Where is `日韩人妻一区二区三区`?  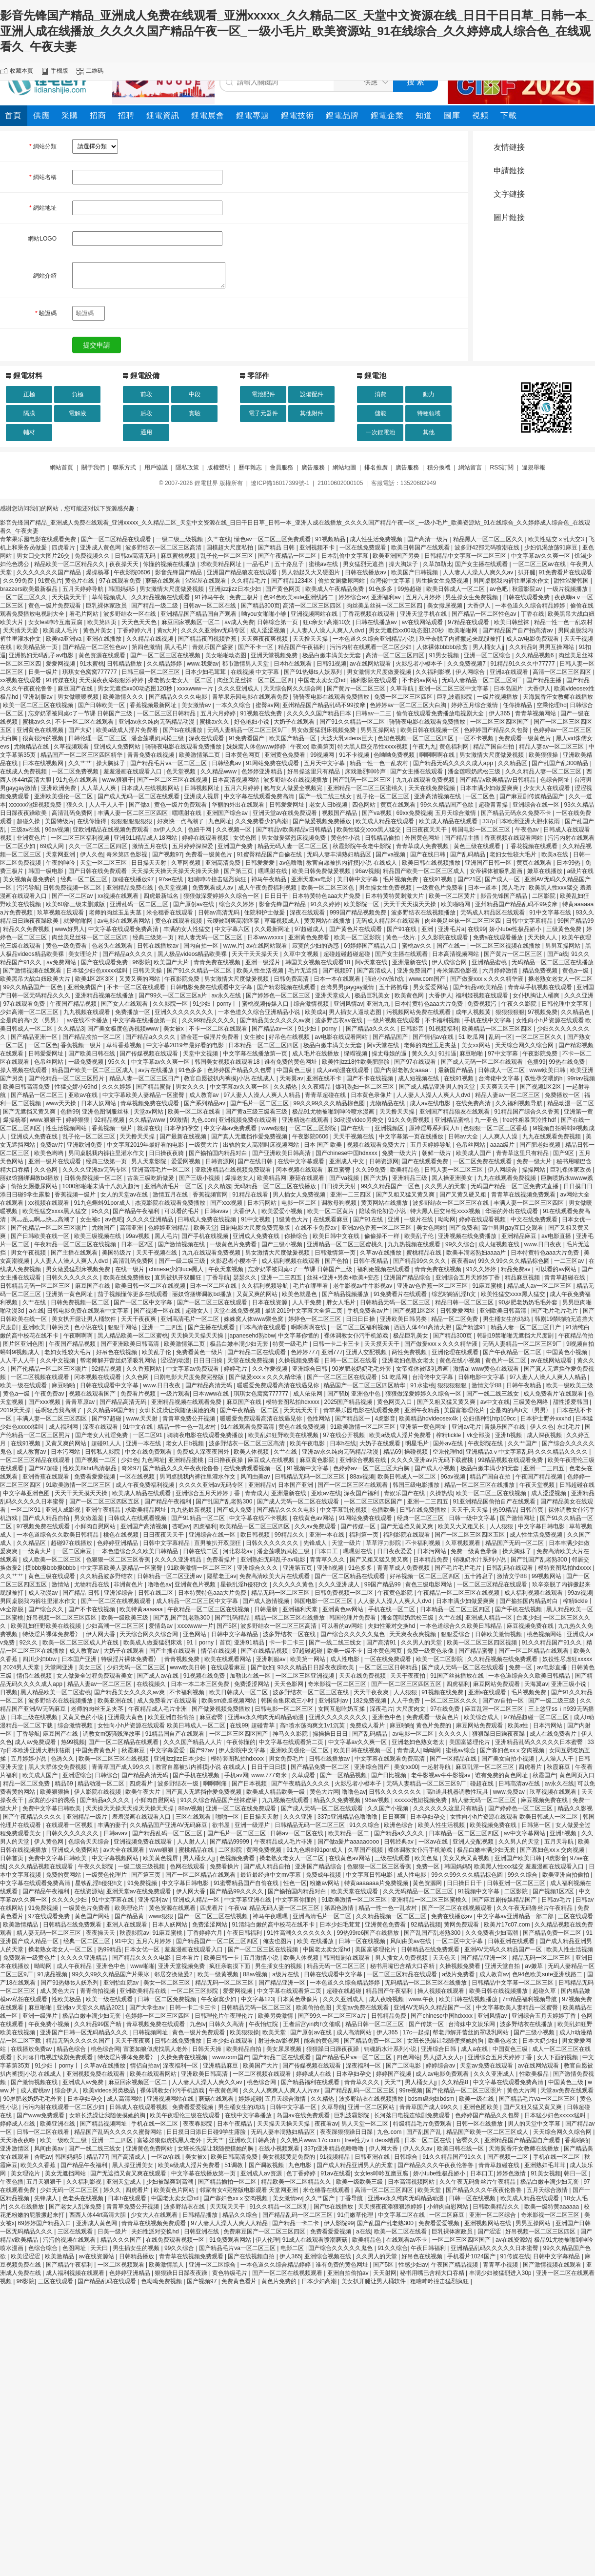
日韩人妻一区二区三区 is located at coordinates (454, 1169).